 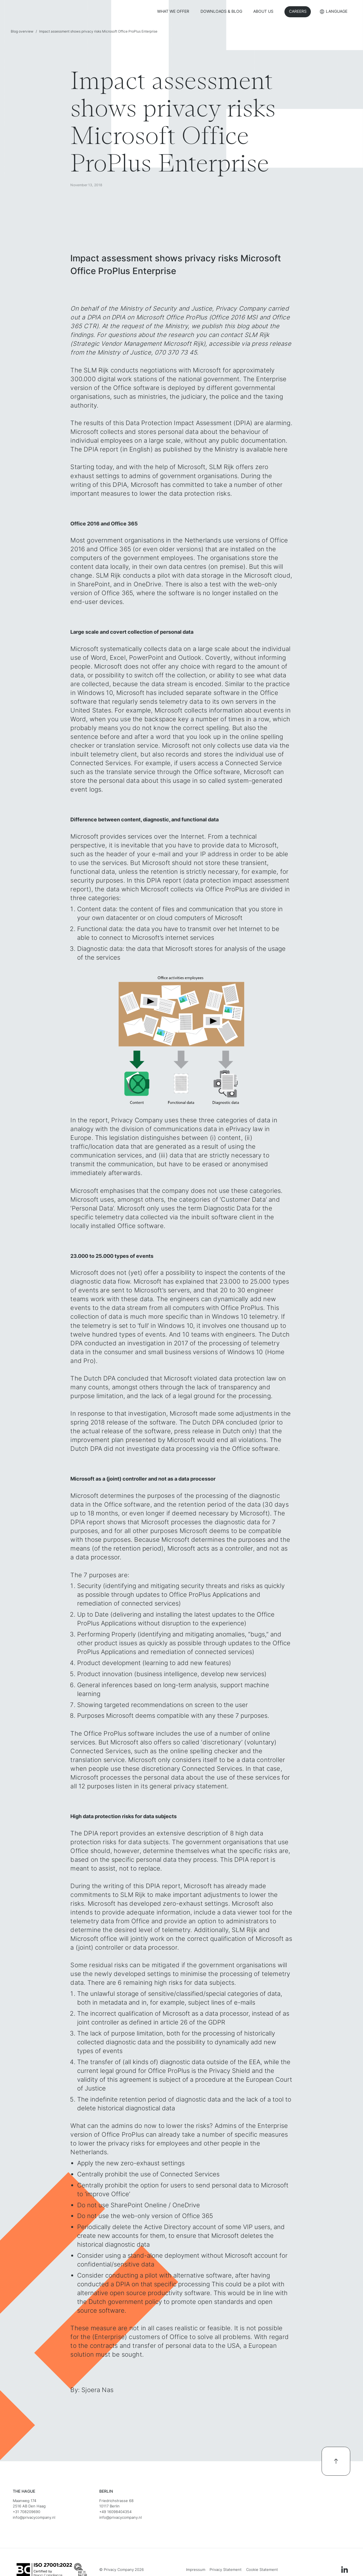 I want to click on Privacy Statement, so click(x=226, y=2569).